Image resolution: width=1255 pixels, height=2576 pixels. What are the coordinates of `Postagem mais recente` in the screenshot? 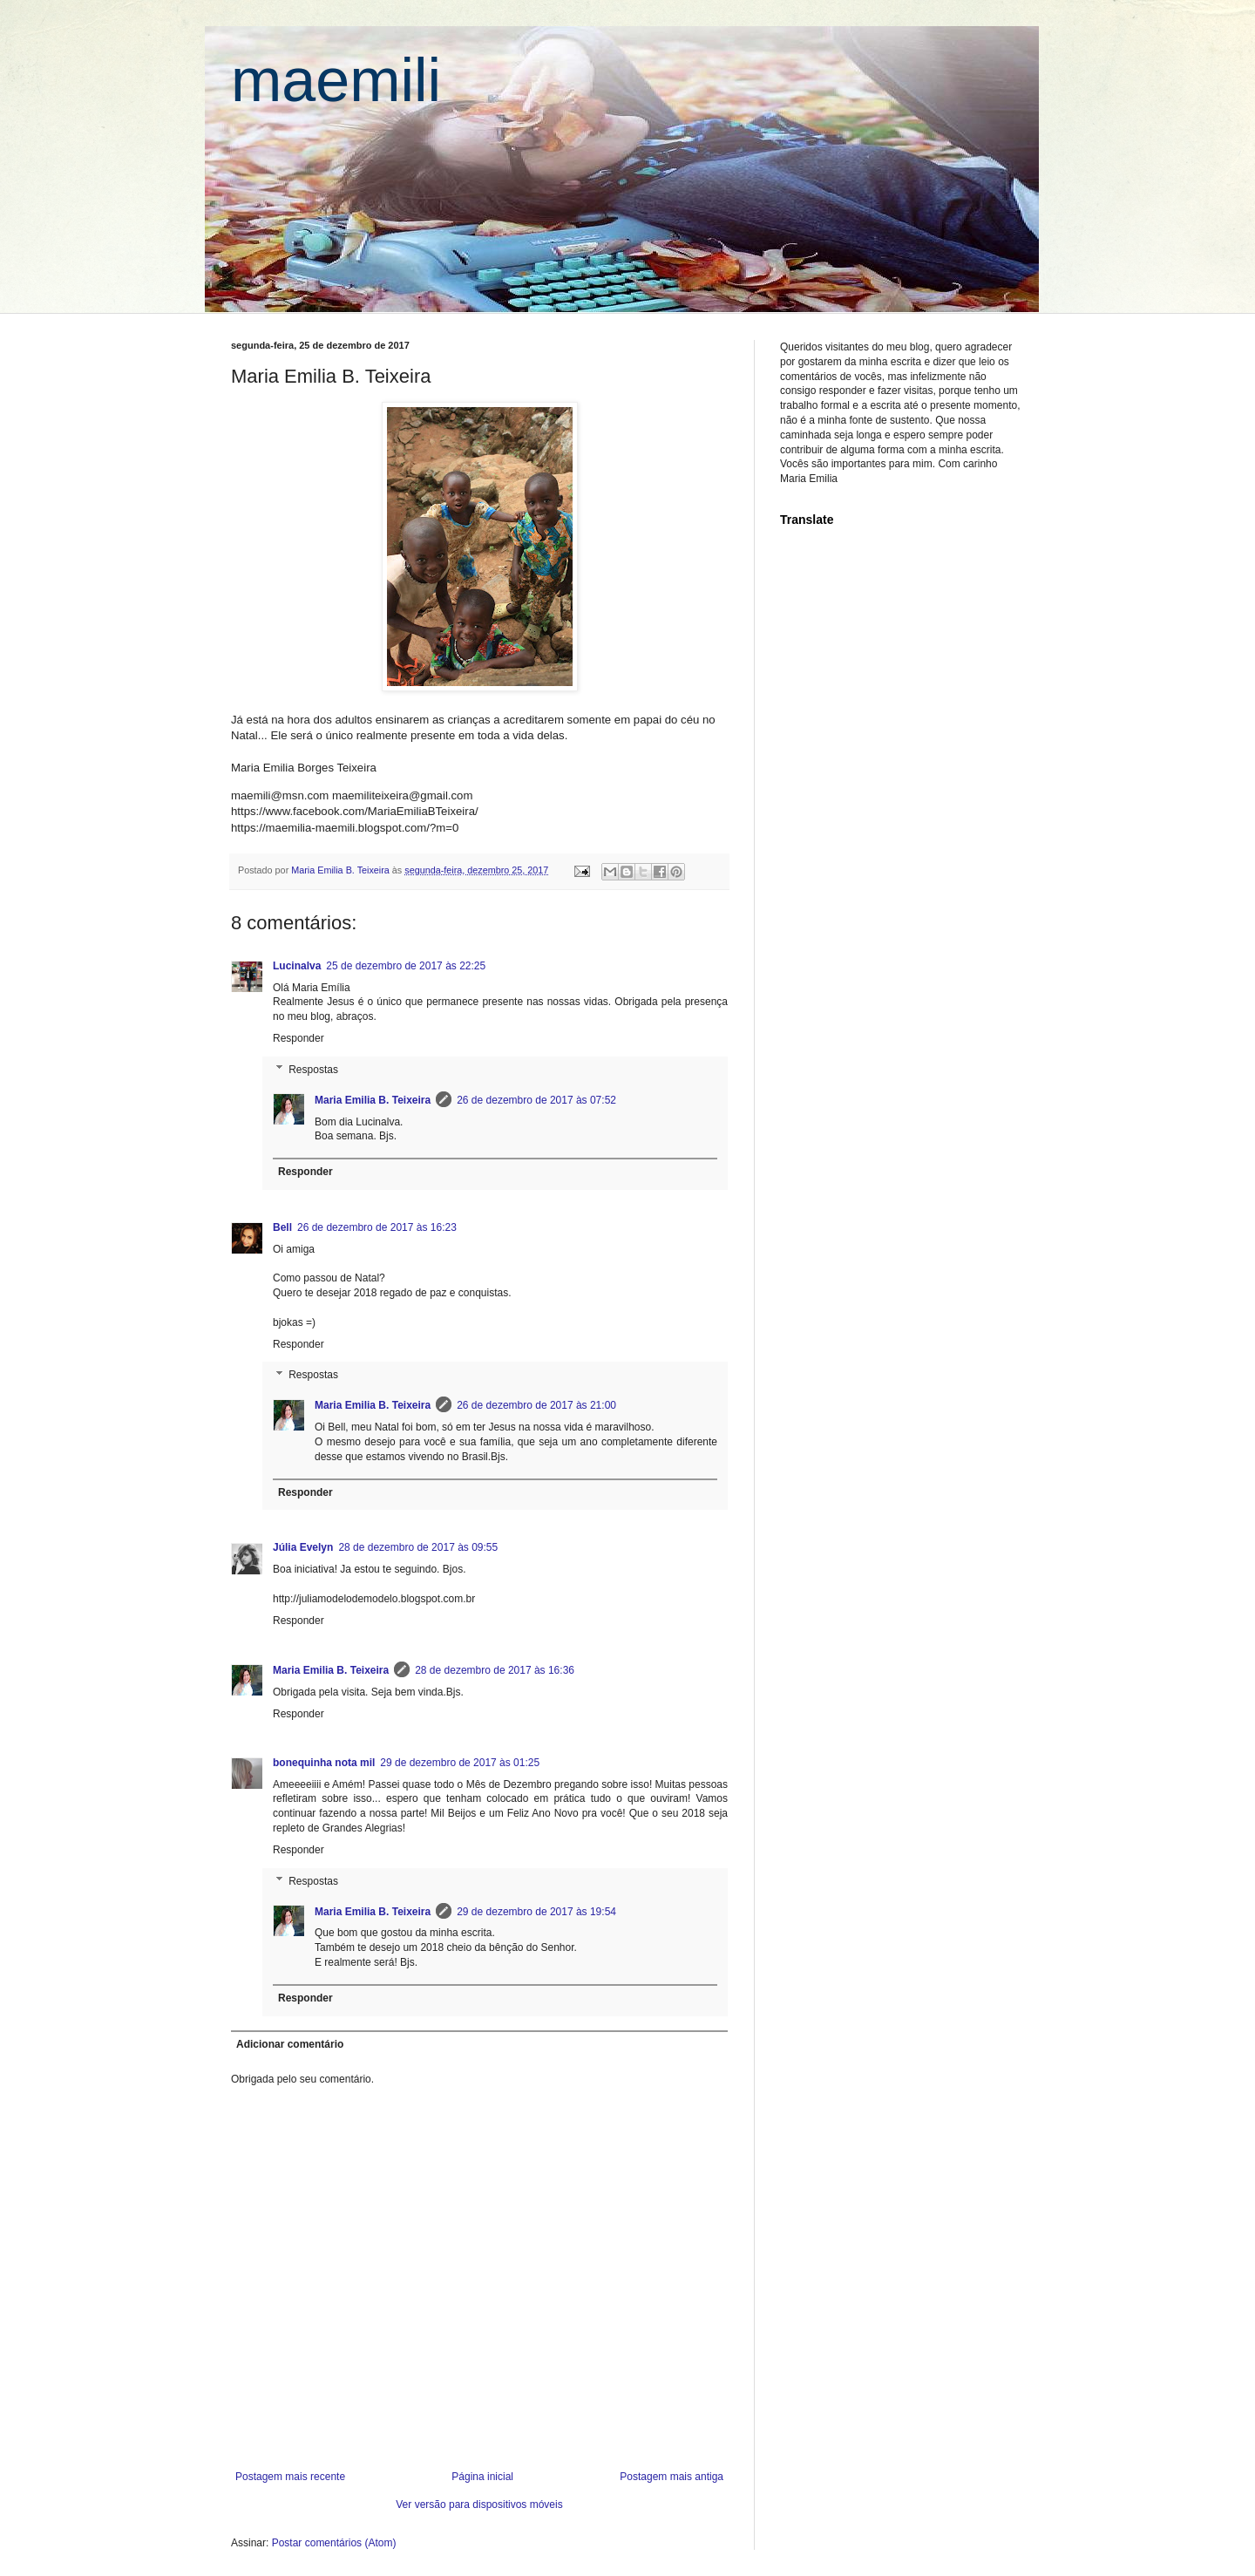 It's located at (290, 2477).